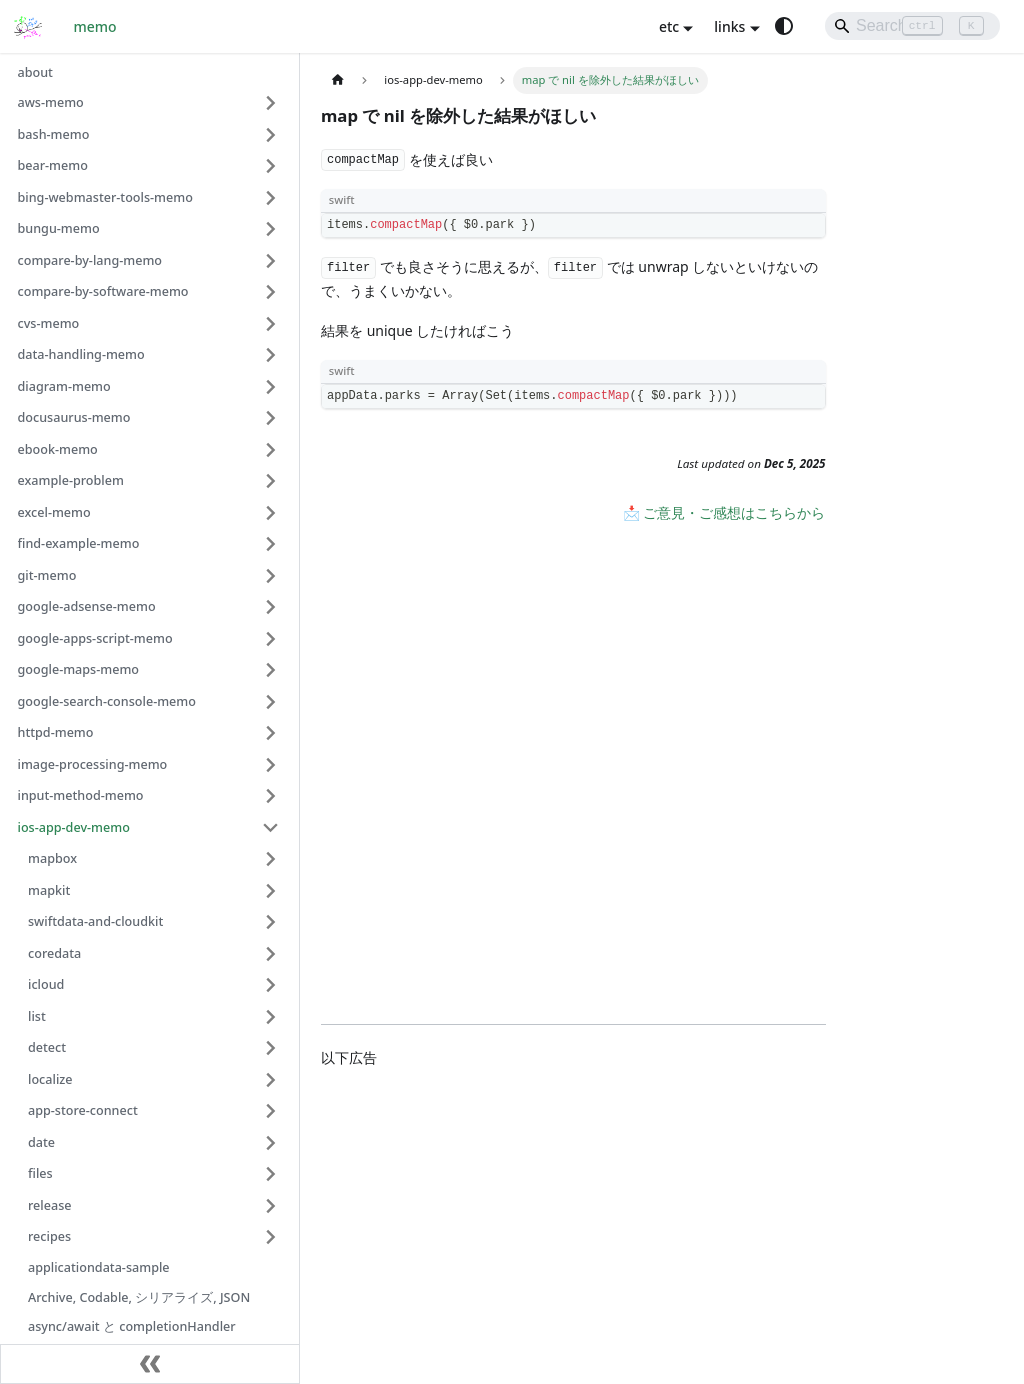 This screenshot has width=1024, height=1384. What do you see at coordinates (271, 324) in the screenshot?
I see `[Expand sidebar category 'cvs-memo']` at bounding box center [271, 324].